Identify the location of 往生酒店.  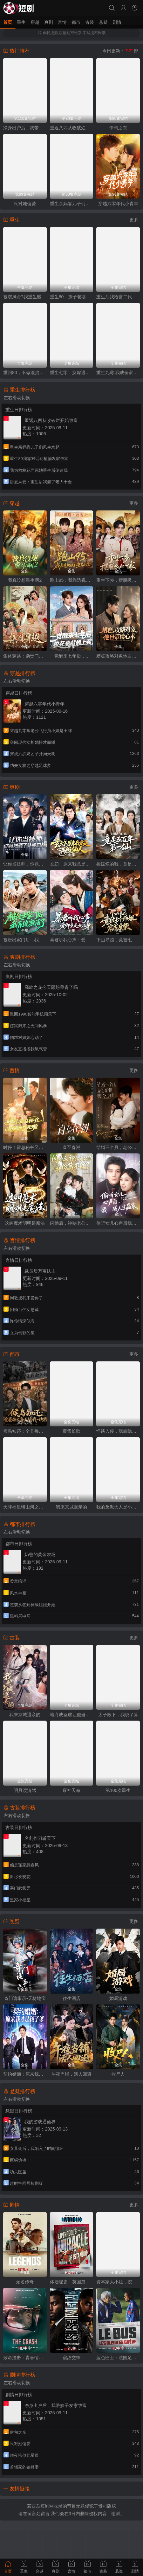
(71, 1998).